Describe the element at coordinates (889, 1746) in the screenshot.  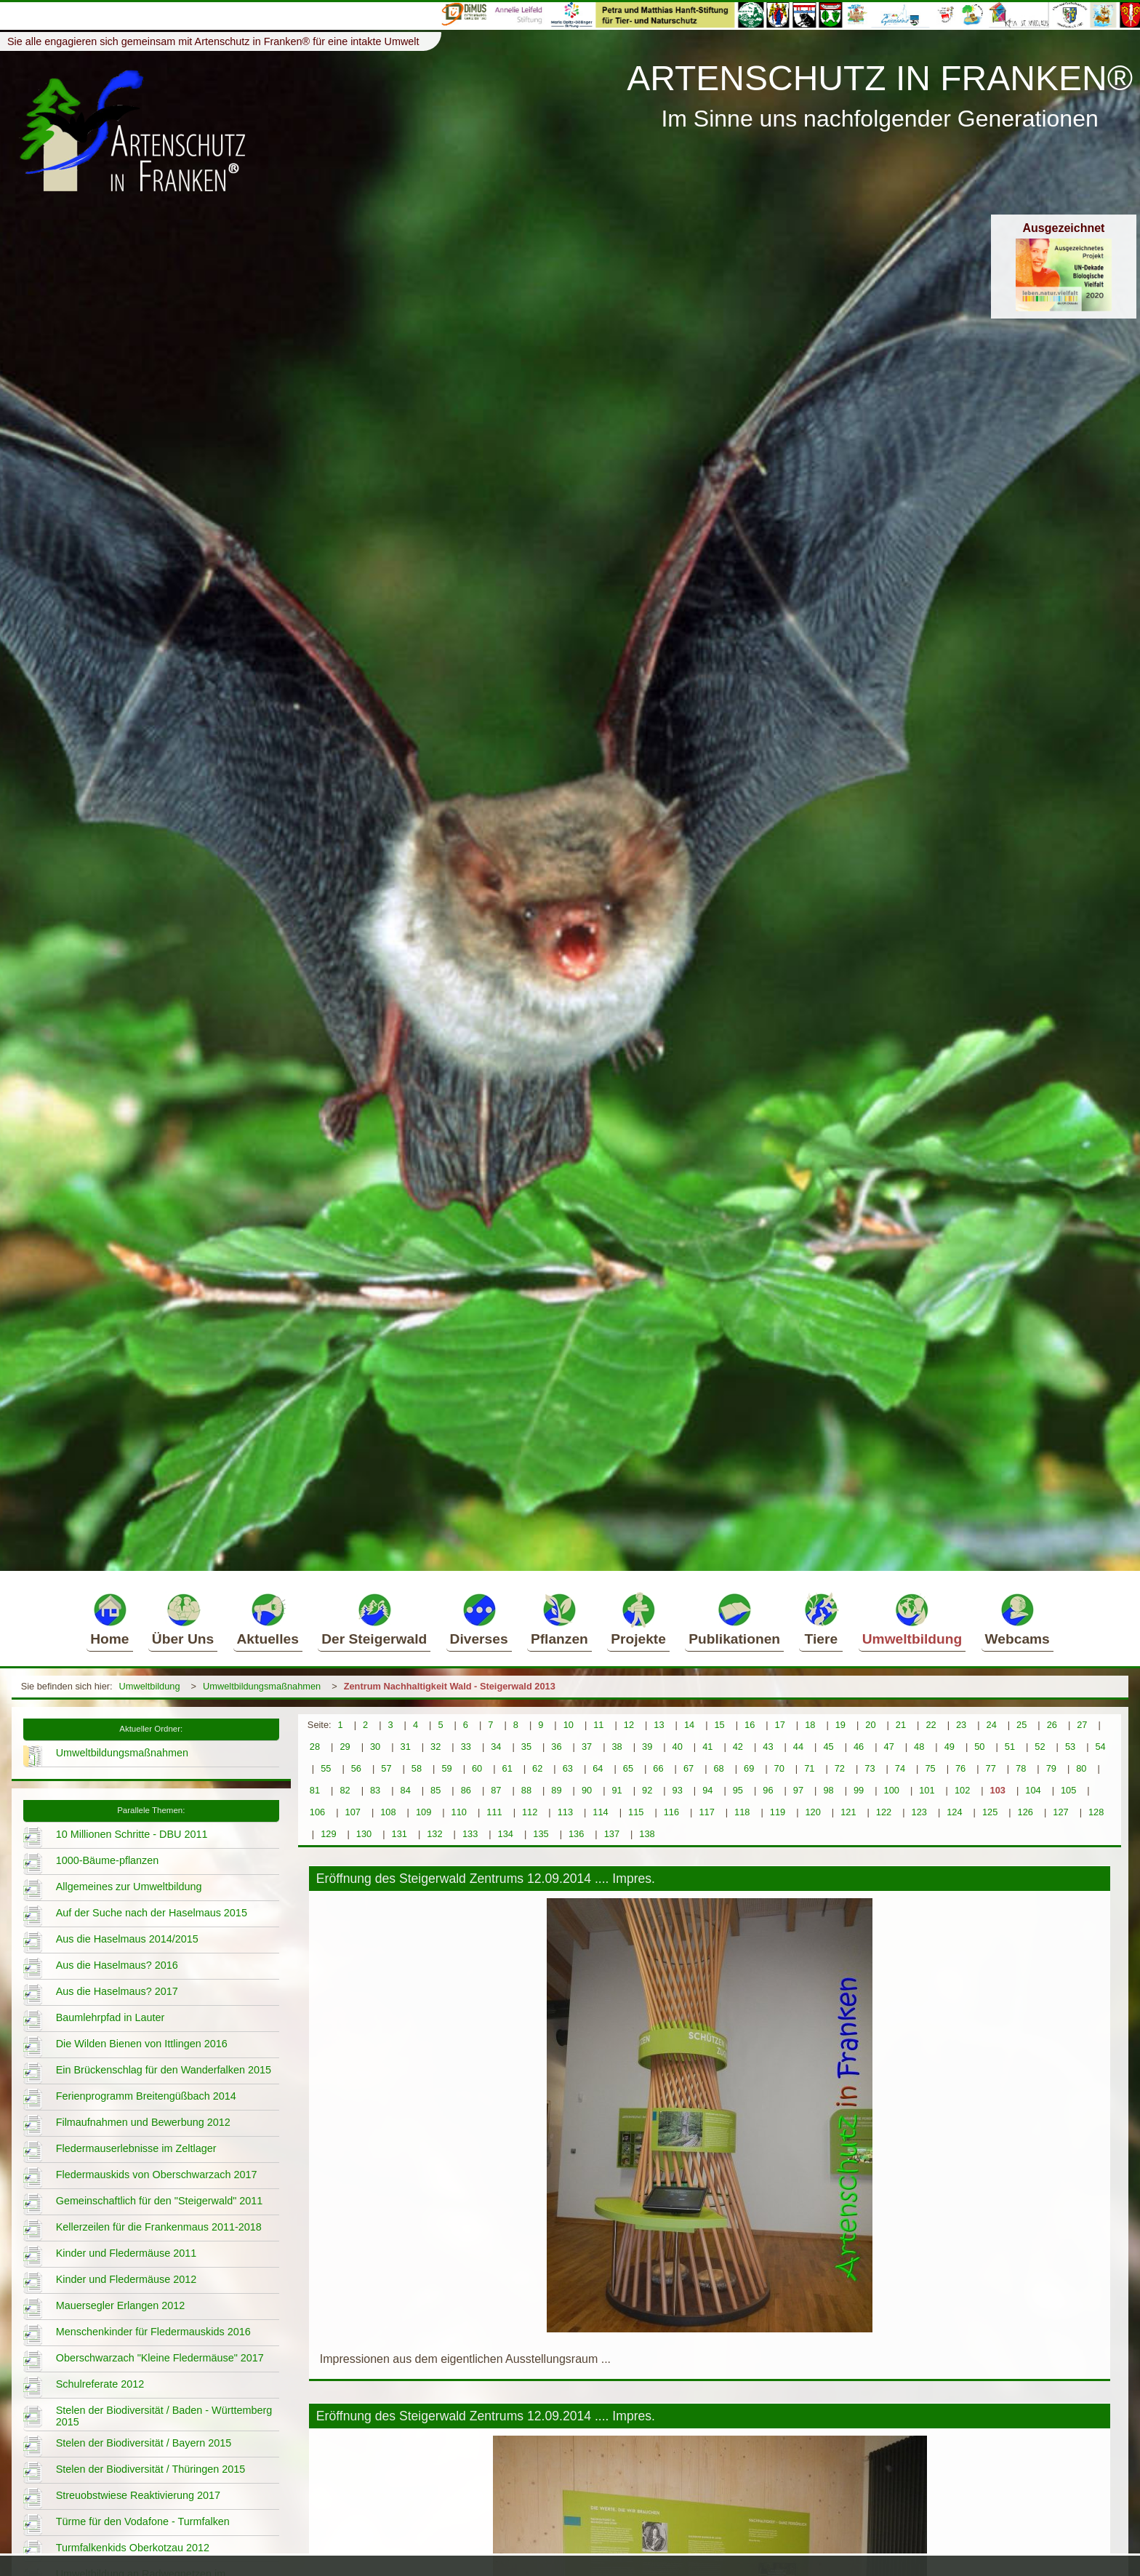
I see `47` at that location.